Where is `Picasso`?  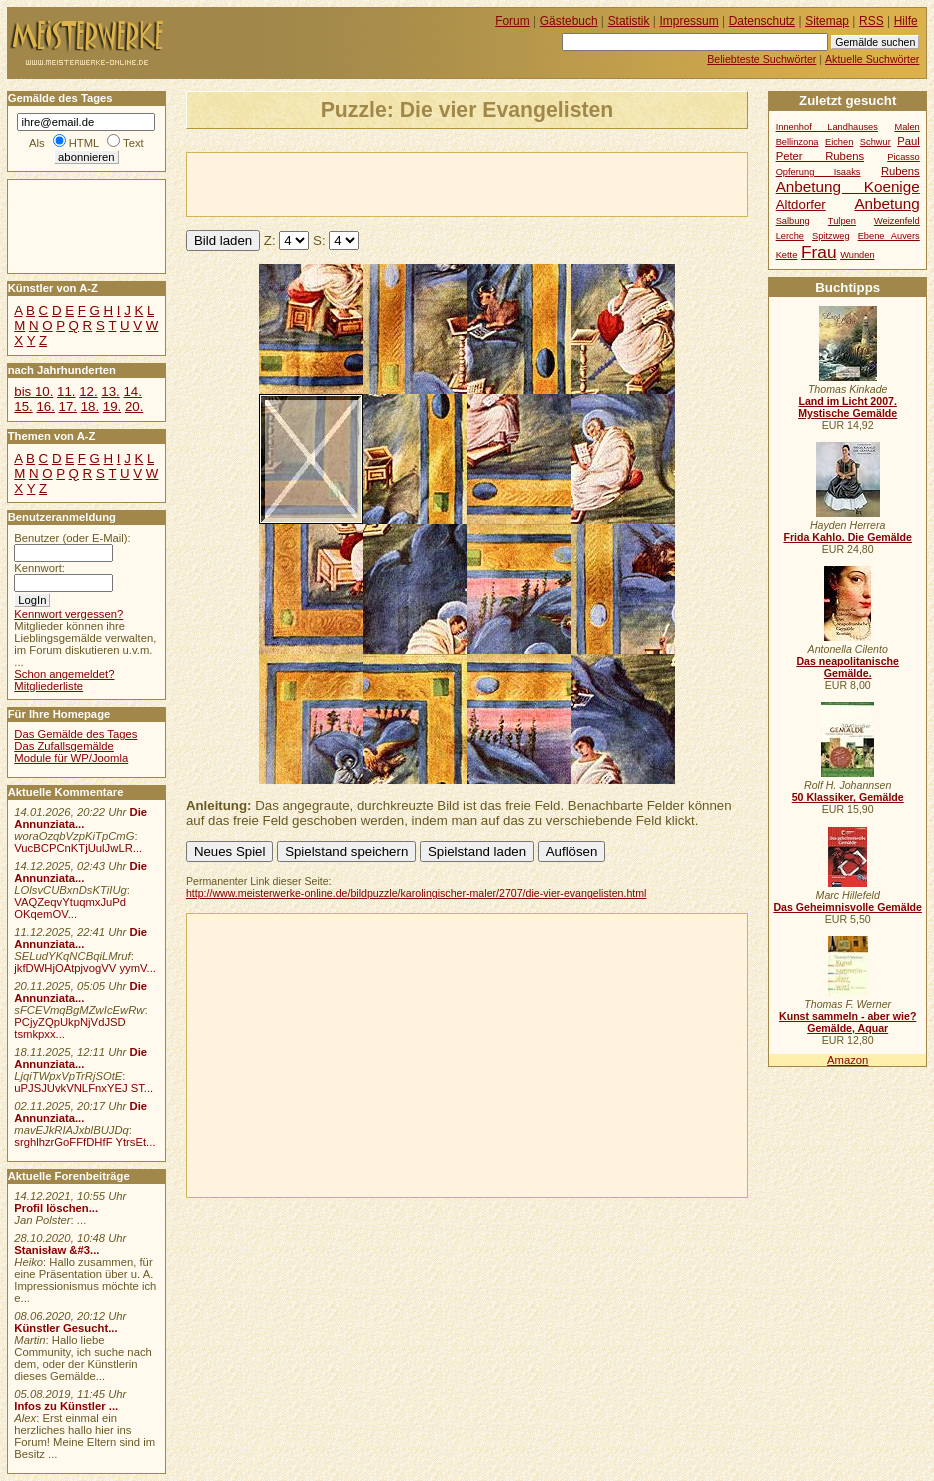 Picasso is located at coordinates (903, 157).